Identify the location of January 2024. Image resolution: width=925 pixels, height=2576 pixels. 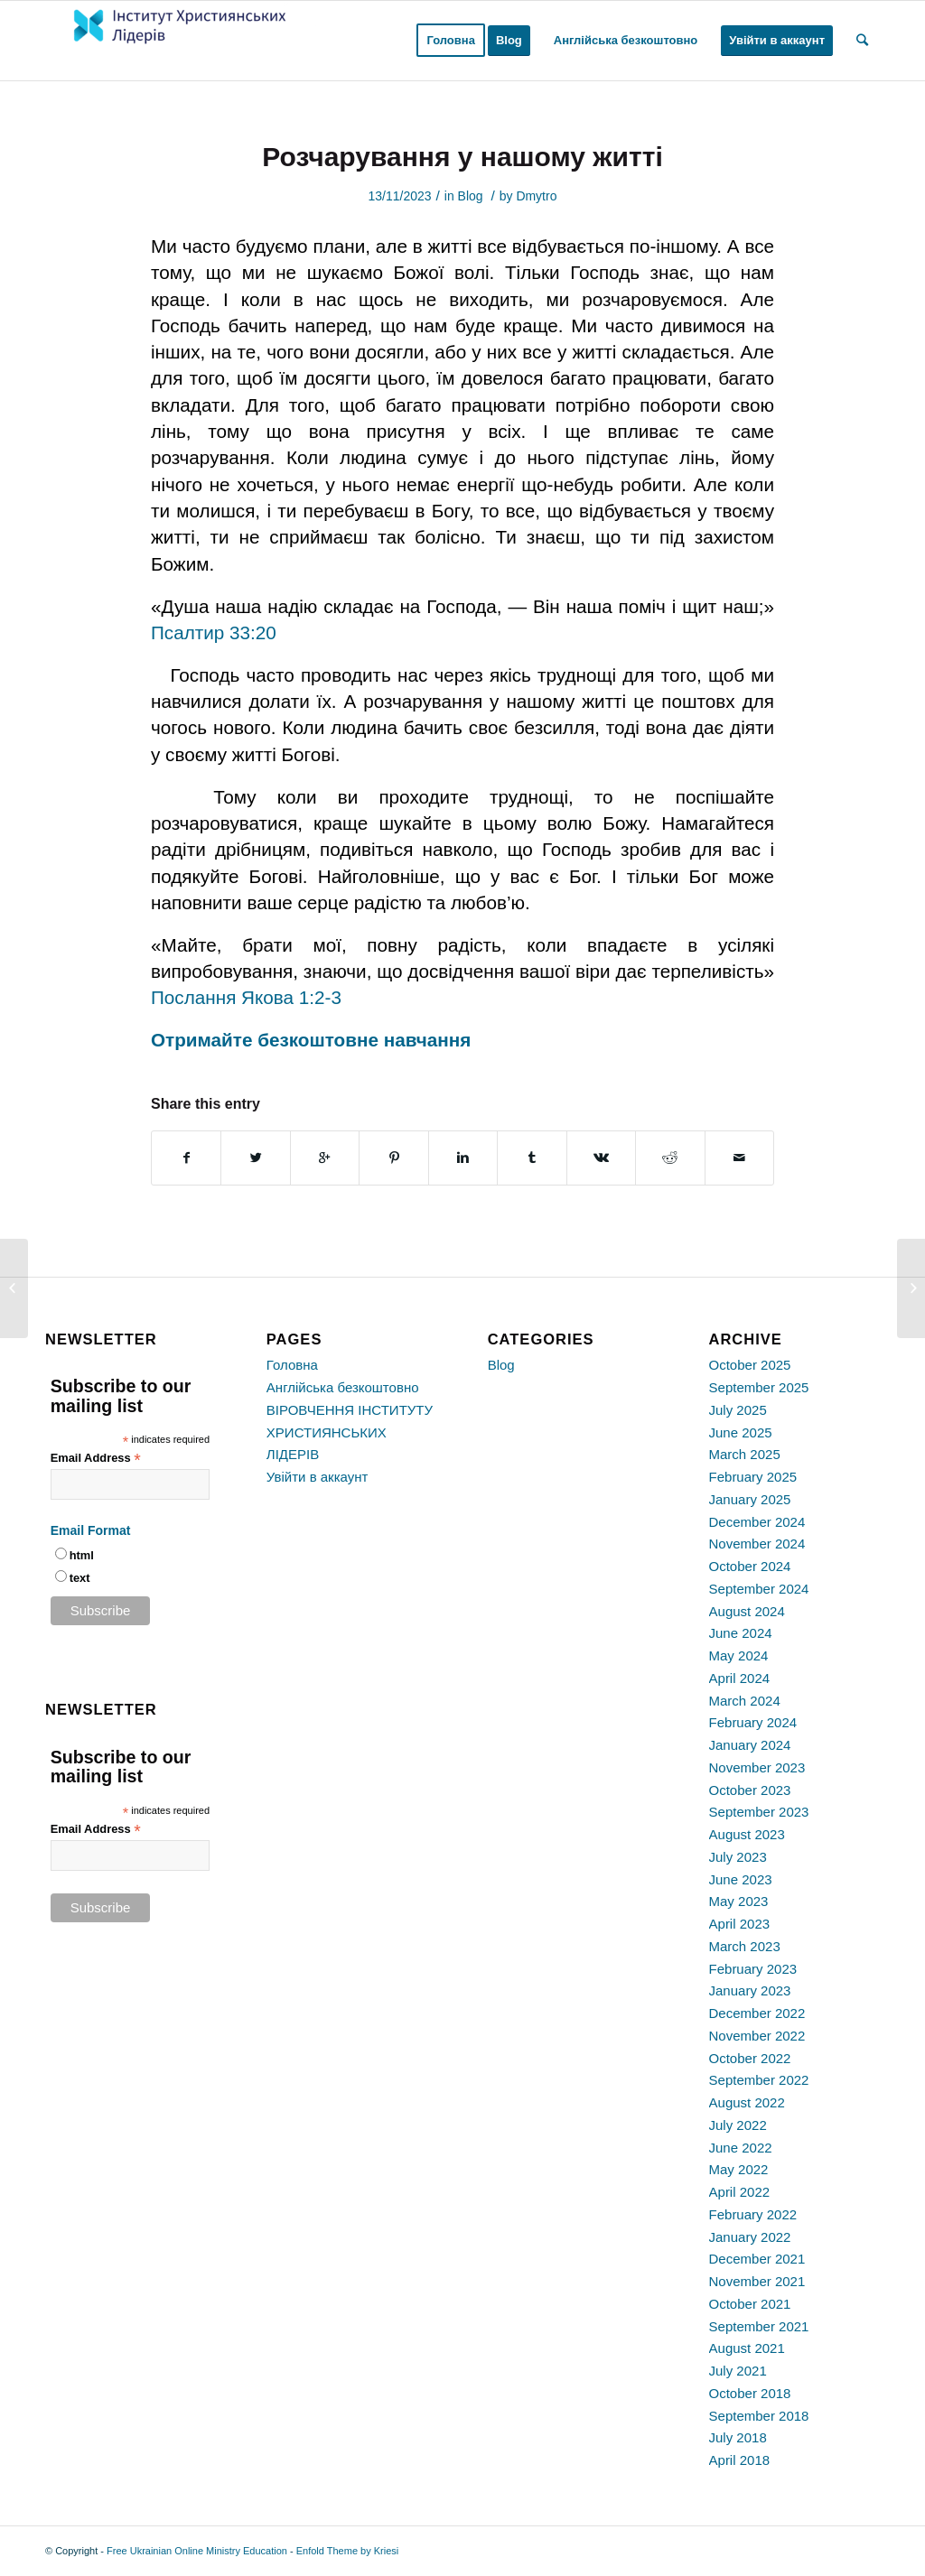
(750, 1745).